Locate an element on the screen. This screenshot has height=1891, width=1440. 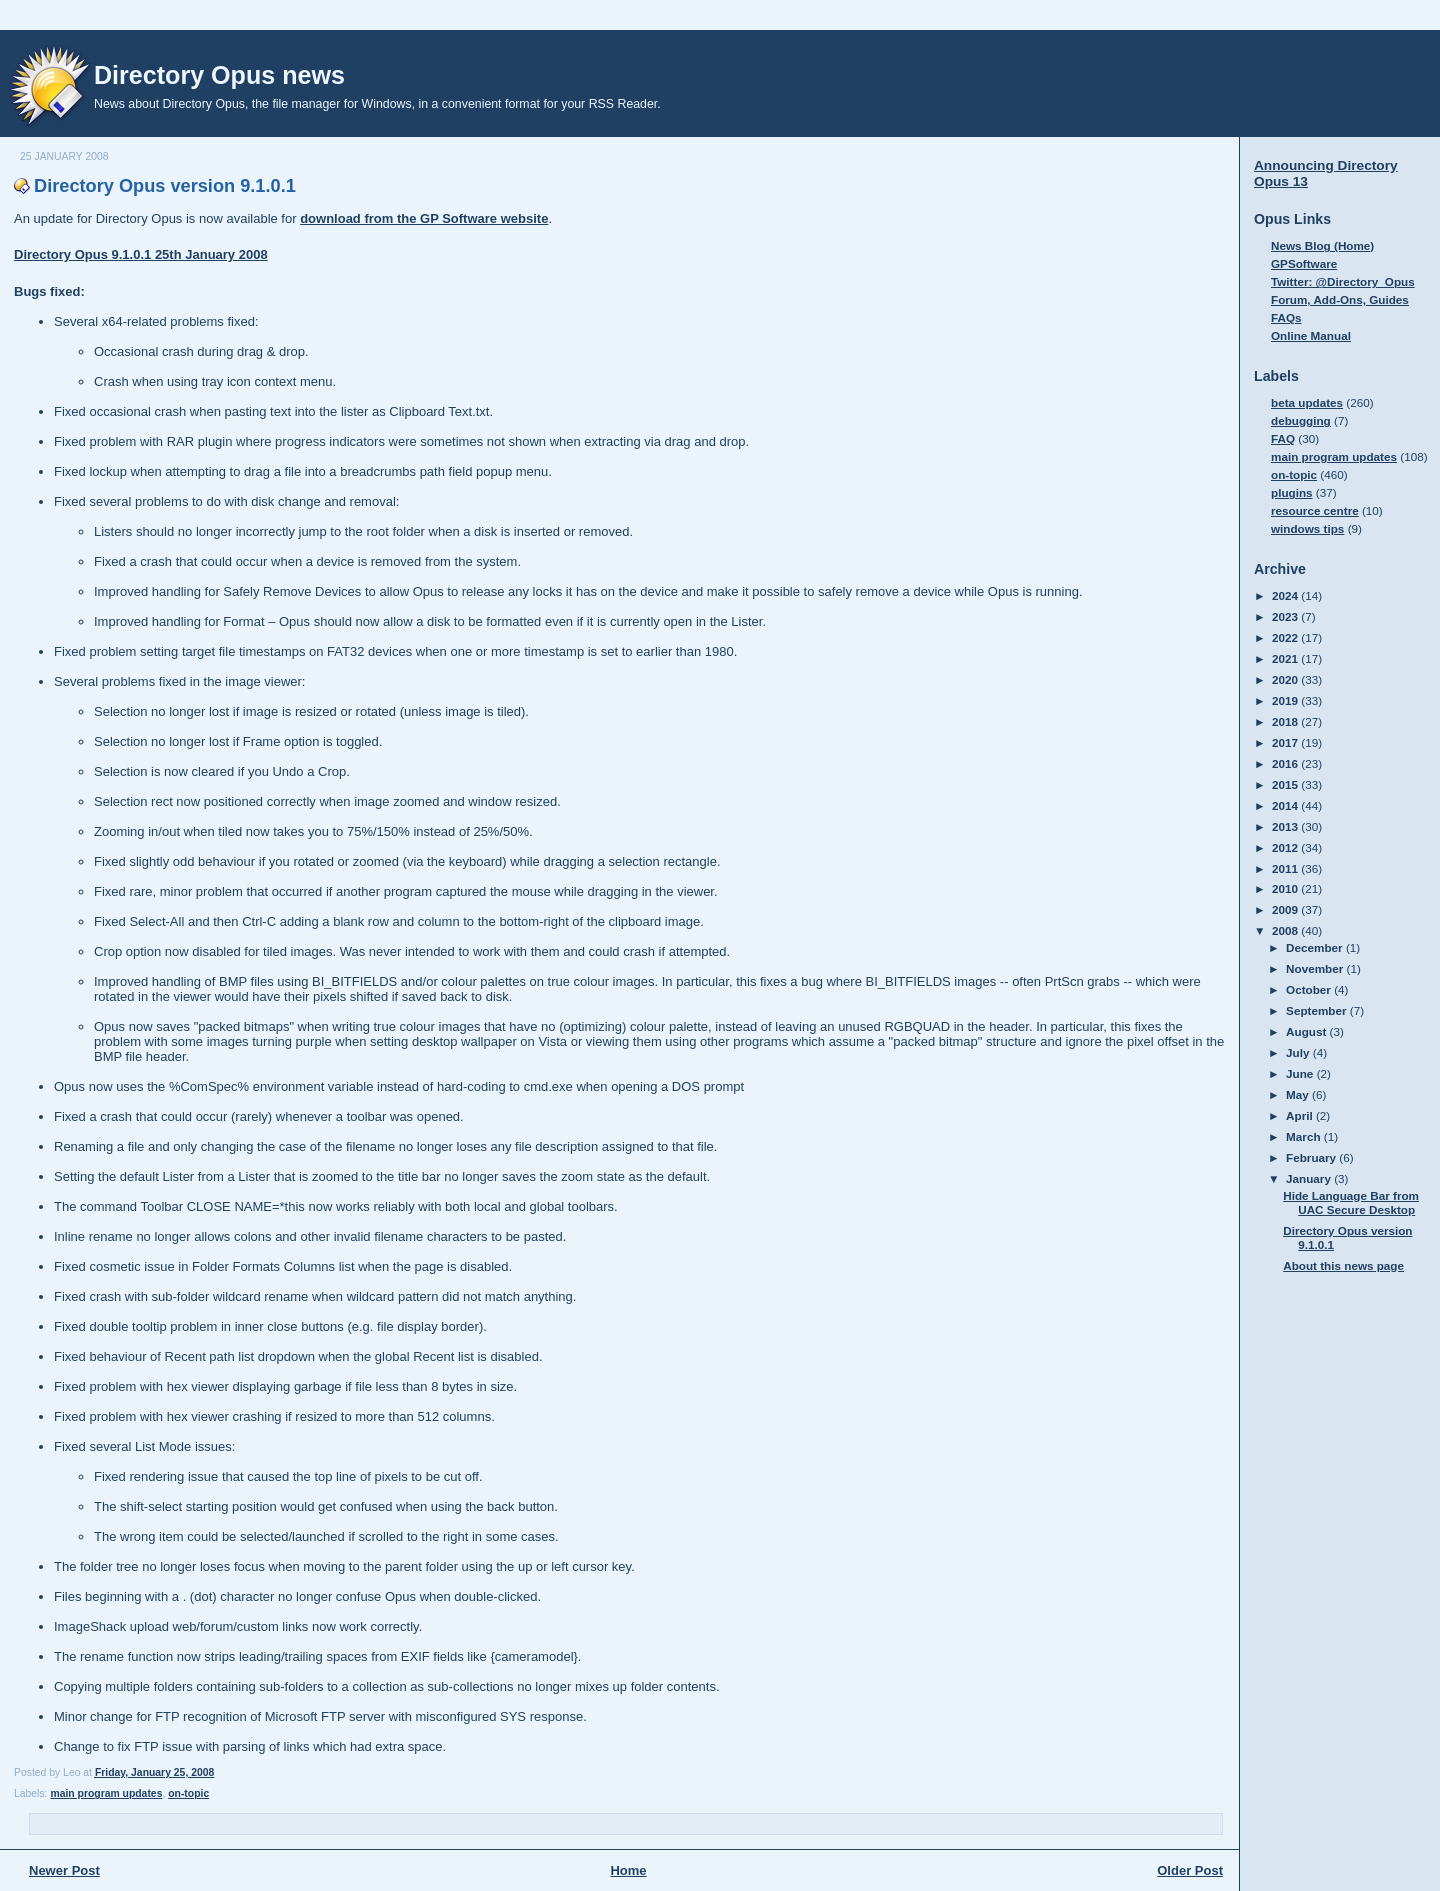
March is located at coordinates (1305, 1136).